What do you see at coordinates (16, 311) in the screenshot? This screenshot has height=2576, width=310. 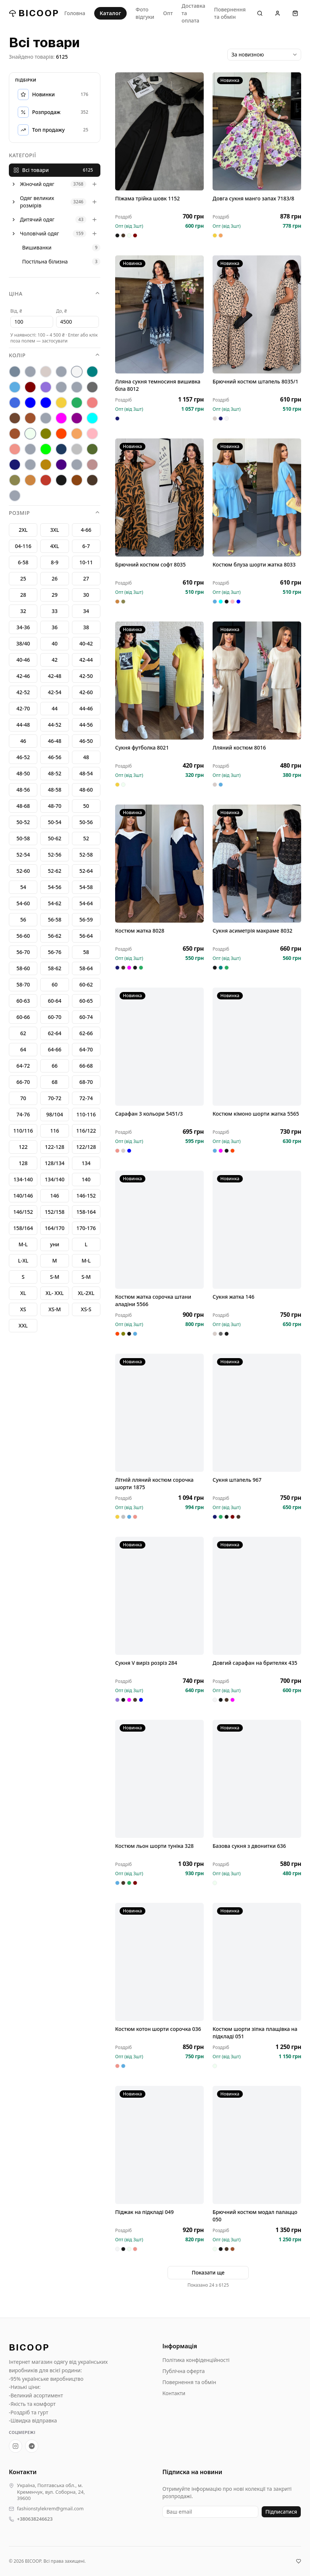 I see `Від, ₴` at bounding box center [16, 311].